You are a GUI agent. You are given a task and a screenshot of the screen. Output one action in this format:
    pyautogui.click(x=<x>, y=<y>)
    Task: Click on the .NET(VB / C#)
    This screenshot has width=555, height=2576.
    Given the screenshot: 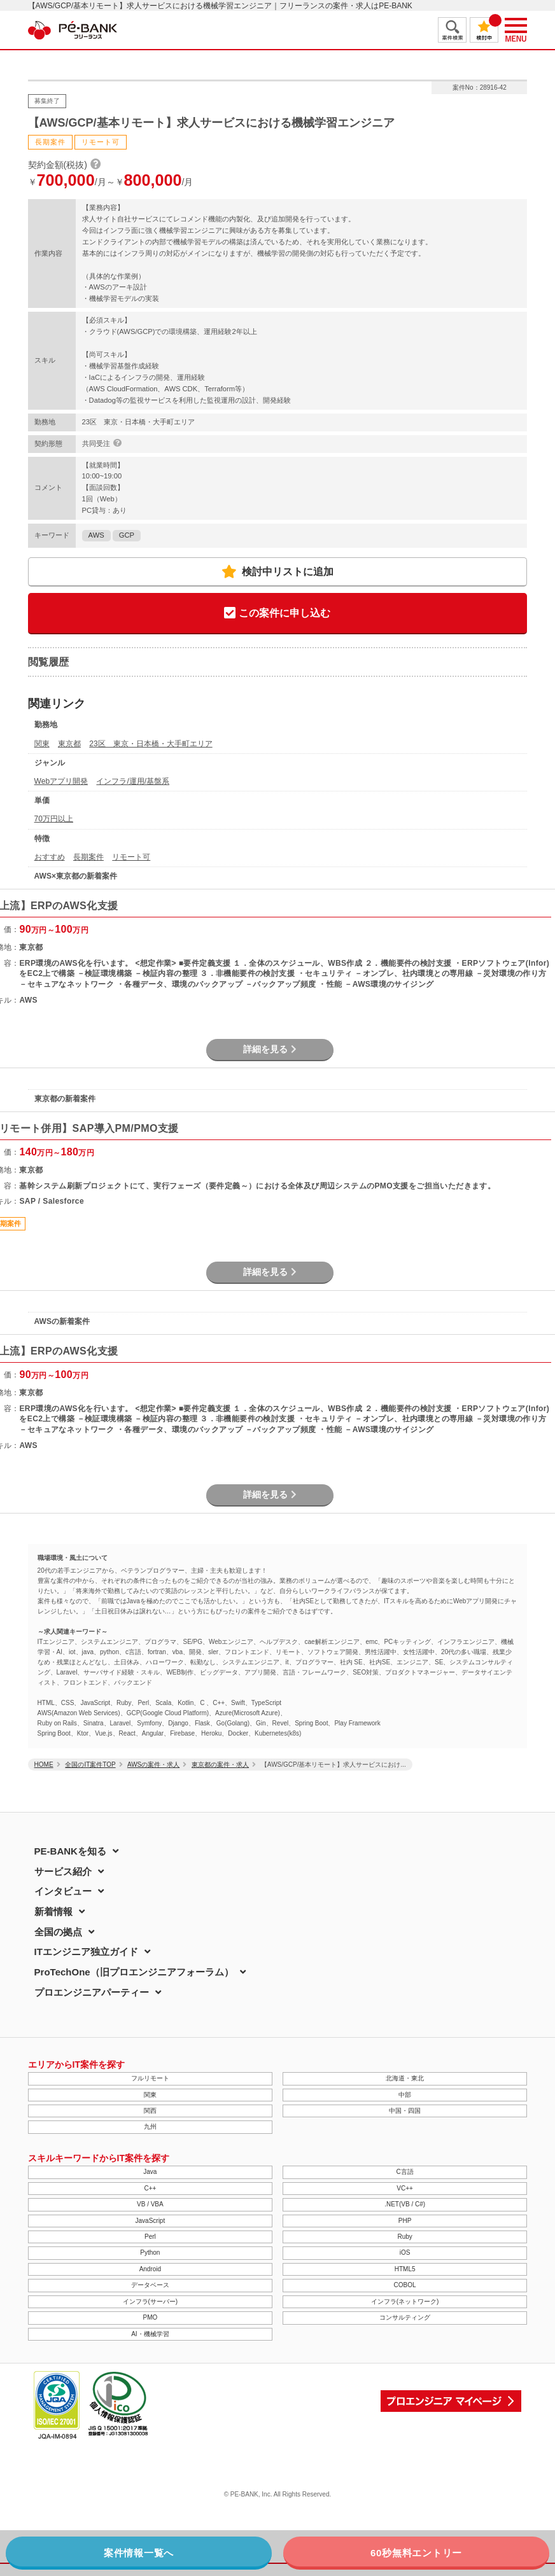 What is the action you would take?
    pyautogui.click(x=404, y=2204)
    